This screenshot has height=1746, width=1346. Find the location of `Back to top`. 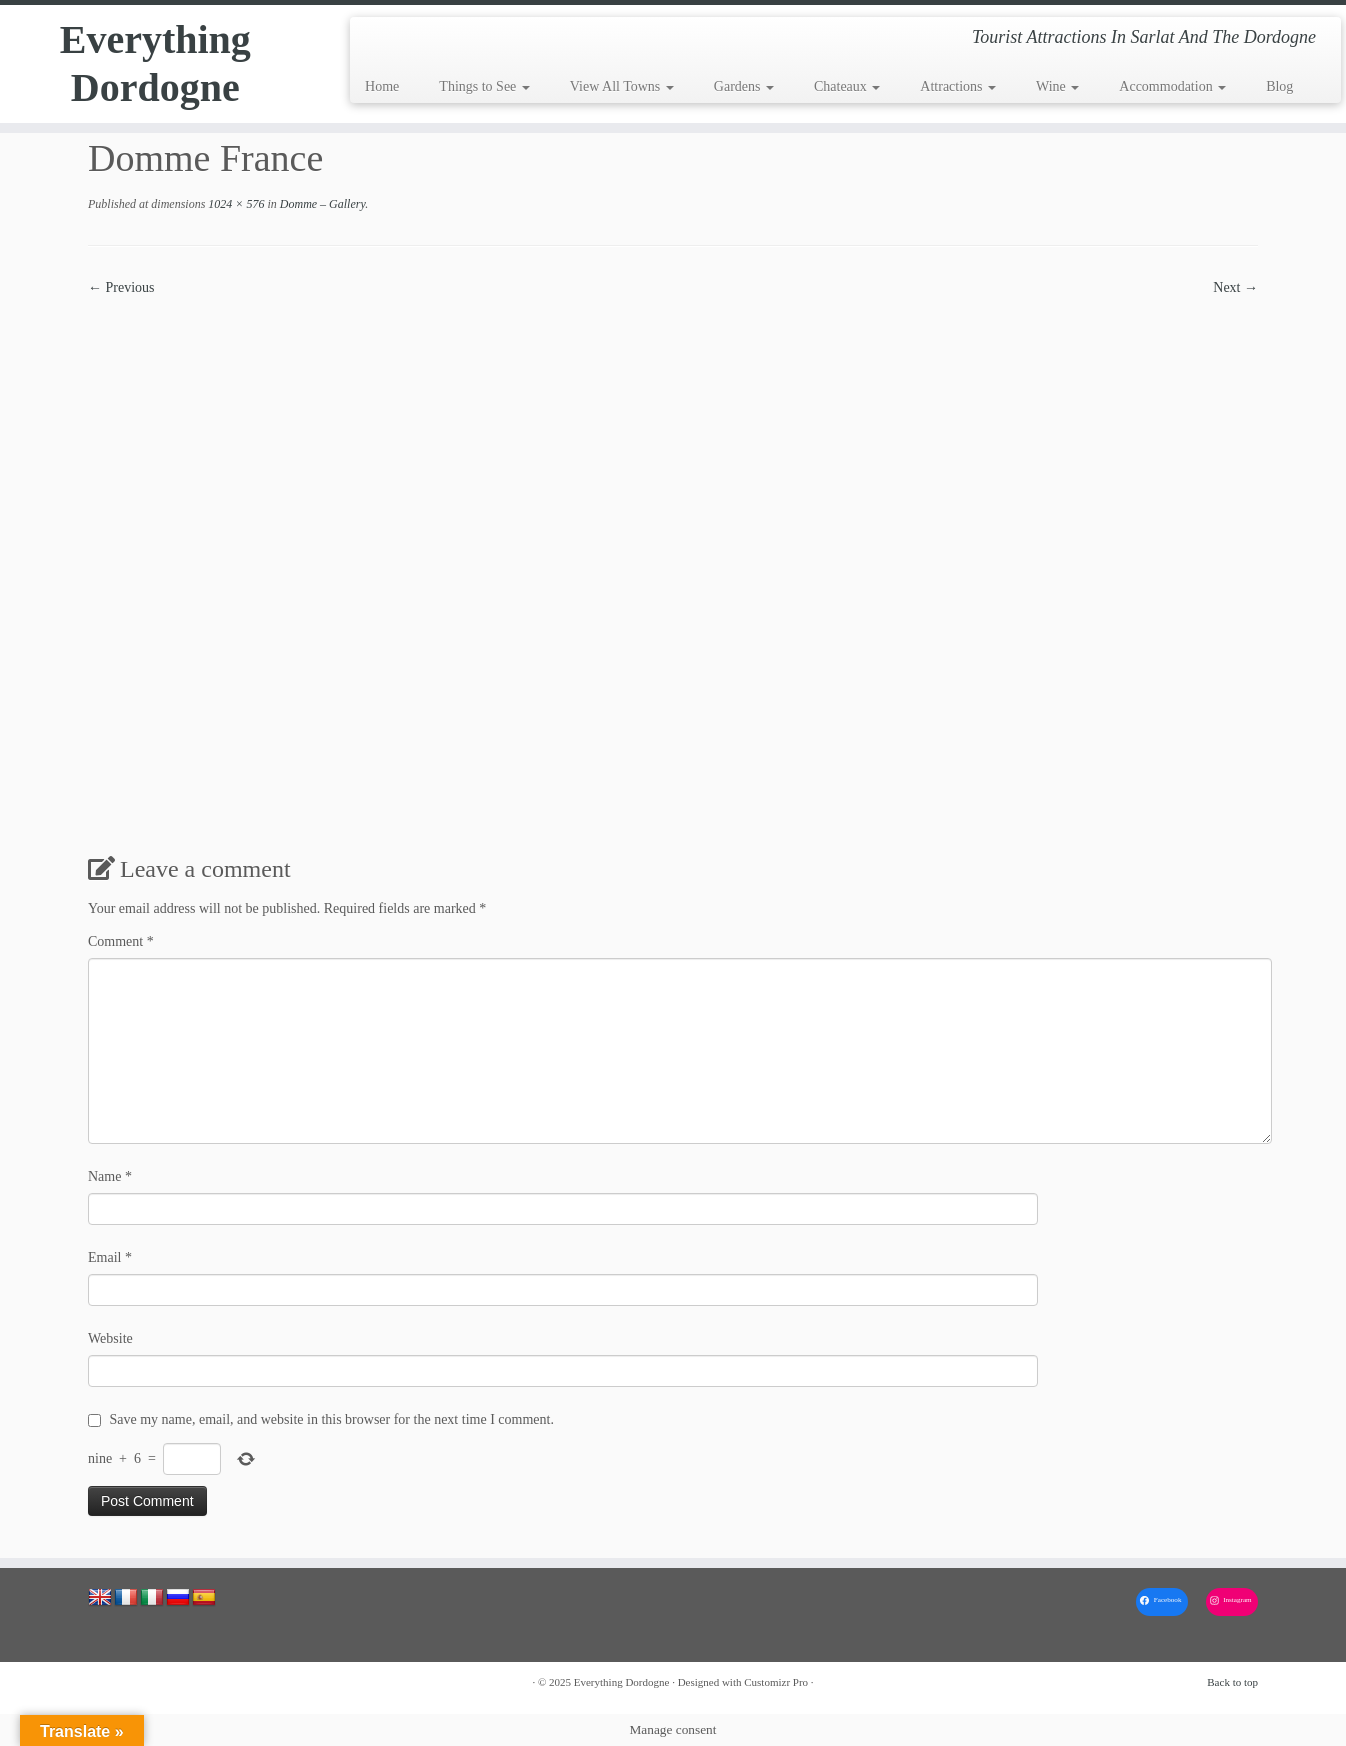

Back to top is located at coordinates (1232, 1682).